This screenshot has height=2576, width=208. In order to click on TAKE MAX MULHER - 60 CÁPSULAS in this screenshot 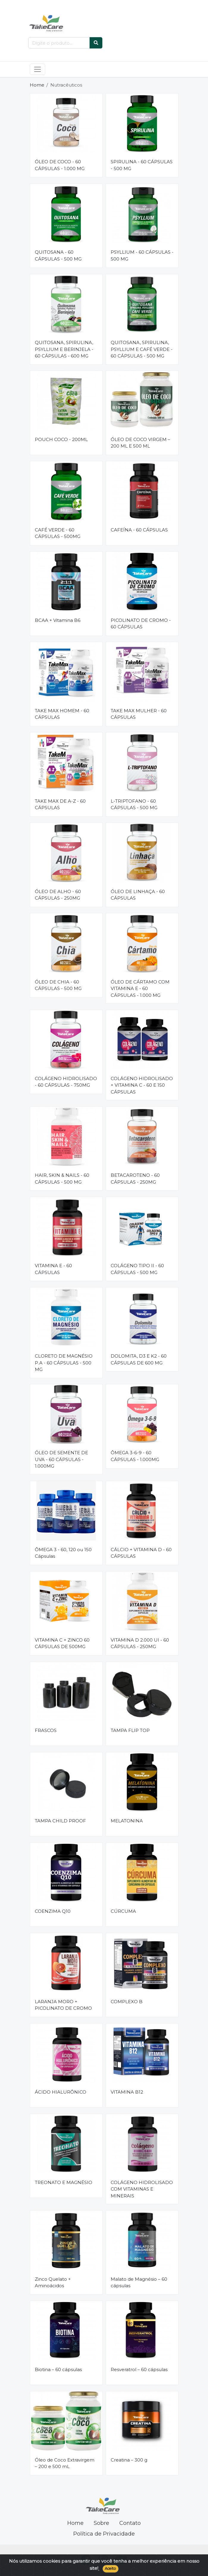, I will do `click(139, 714)`.